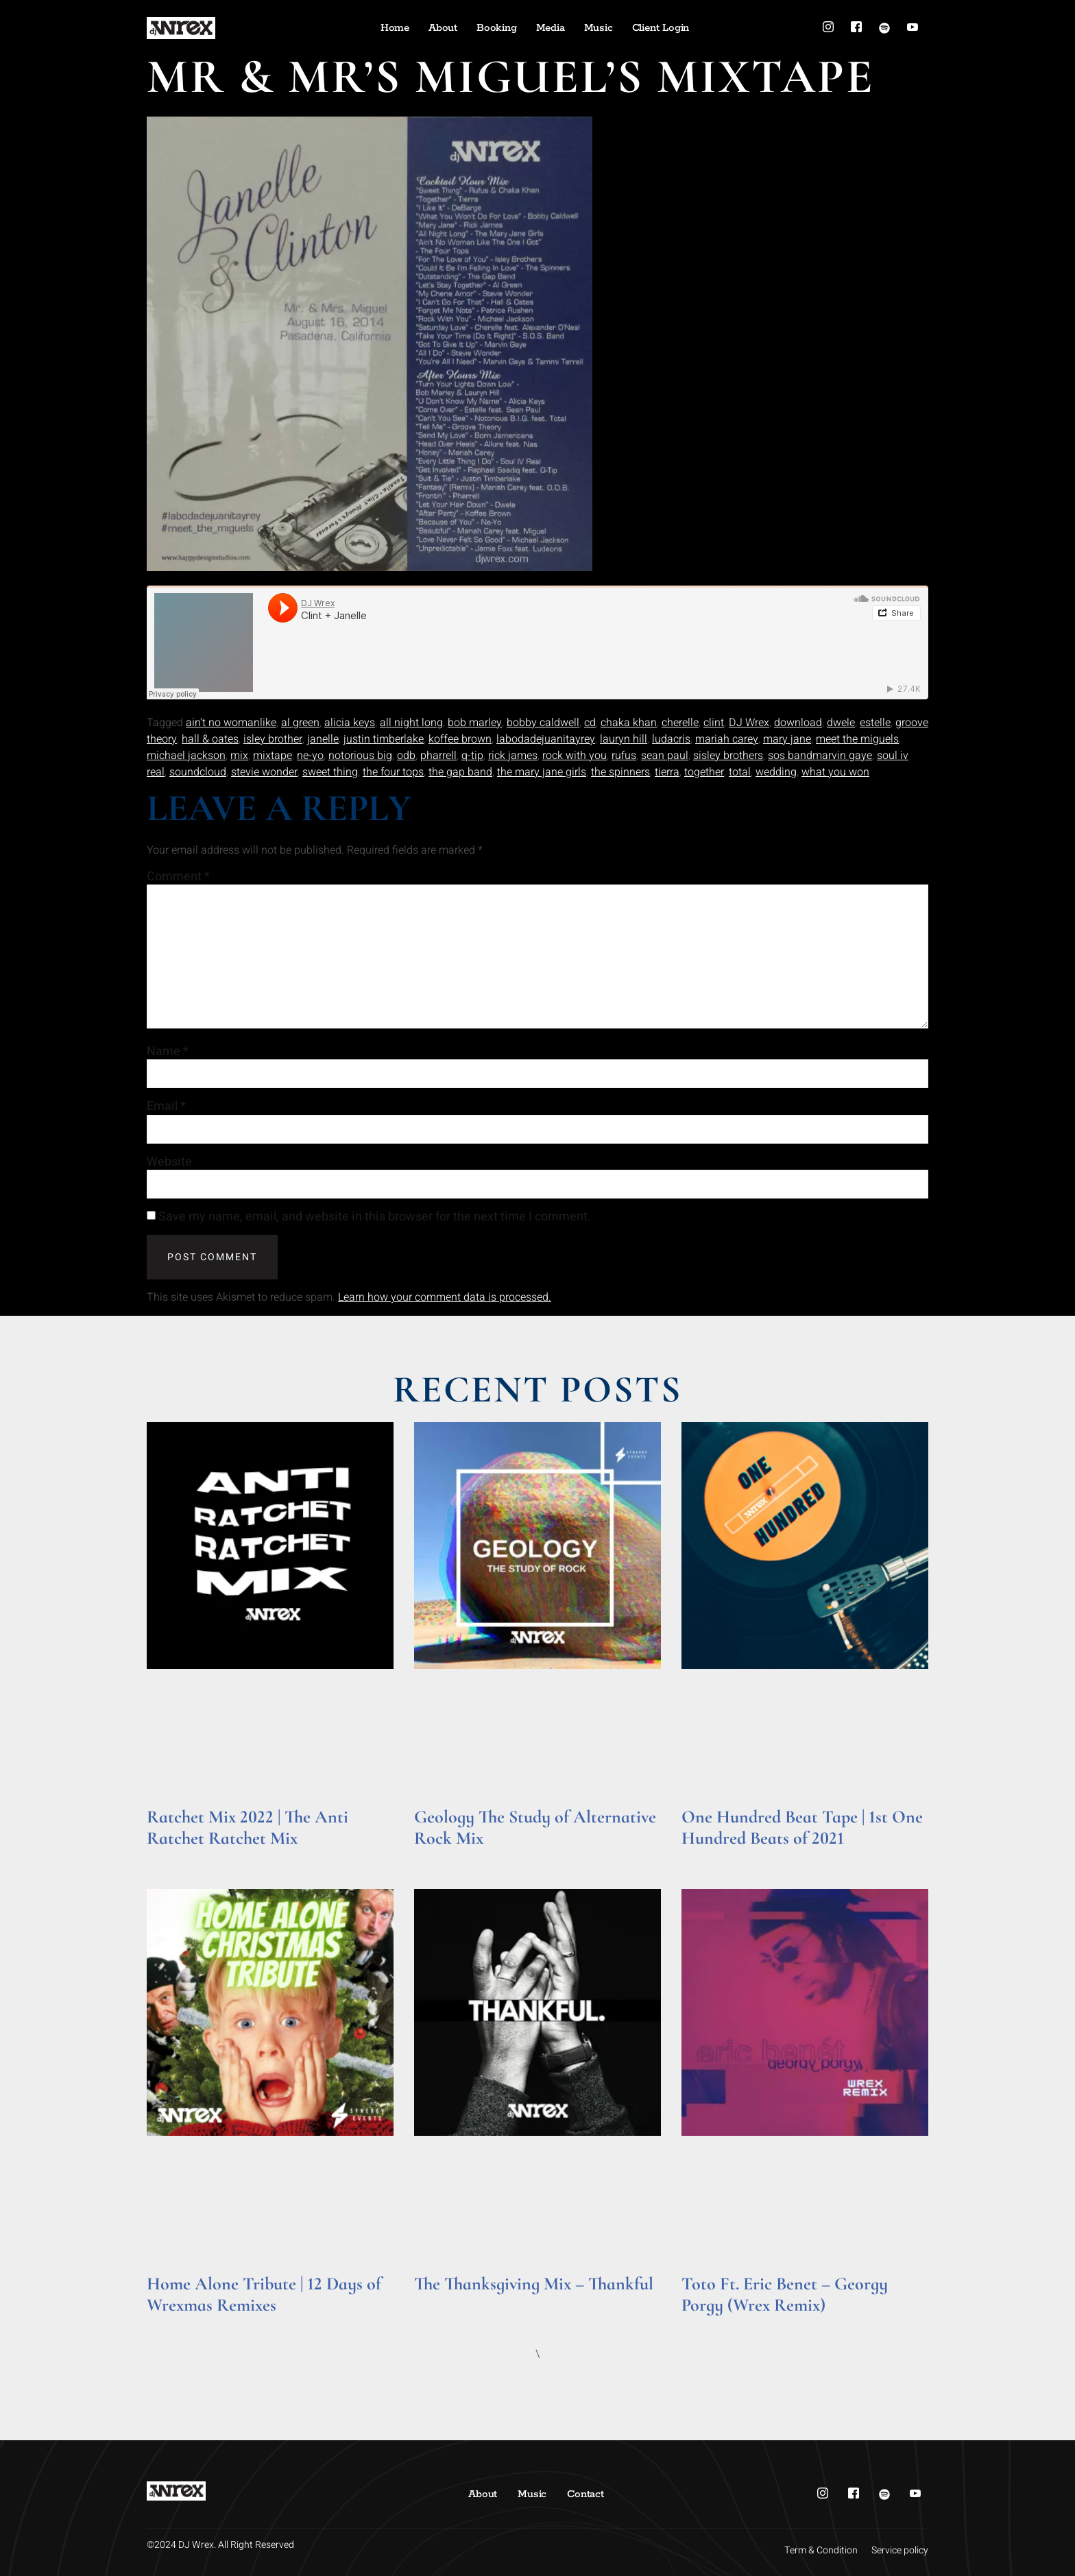 Image resolution: width=1075 pixels, height=2576 pixels. Describe the element at coordinates (667, 772) in the screenshot. I see `tierra` at that location.